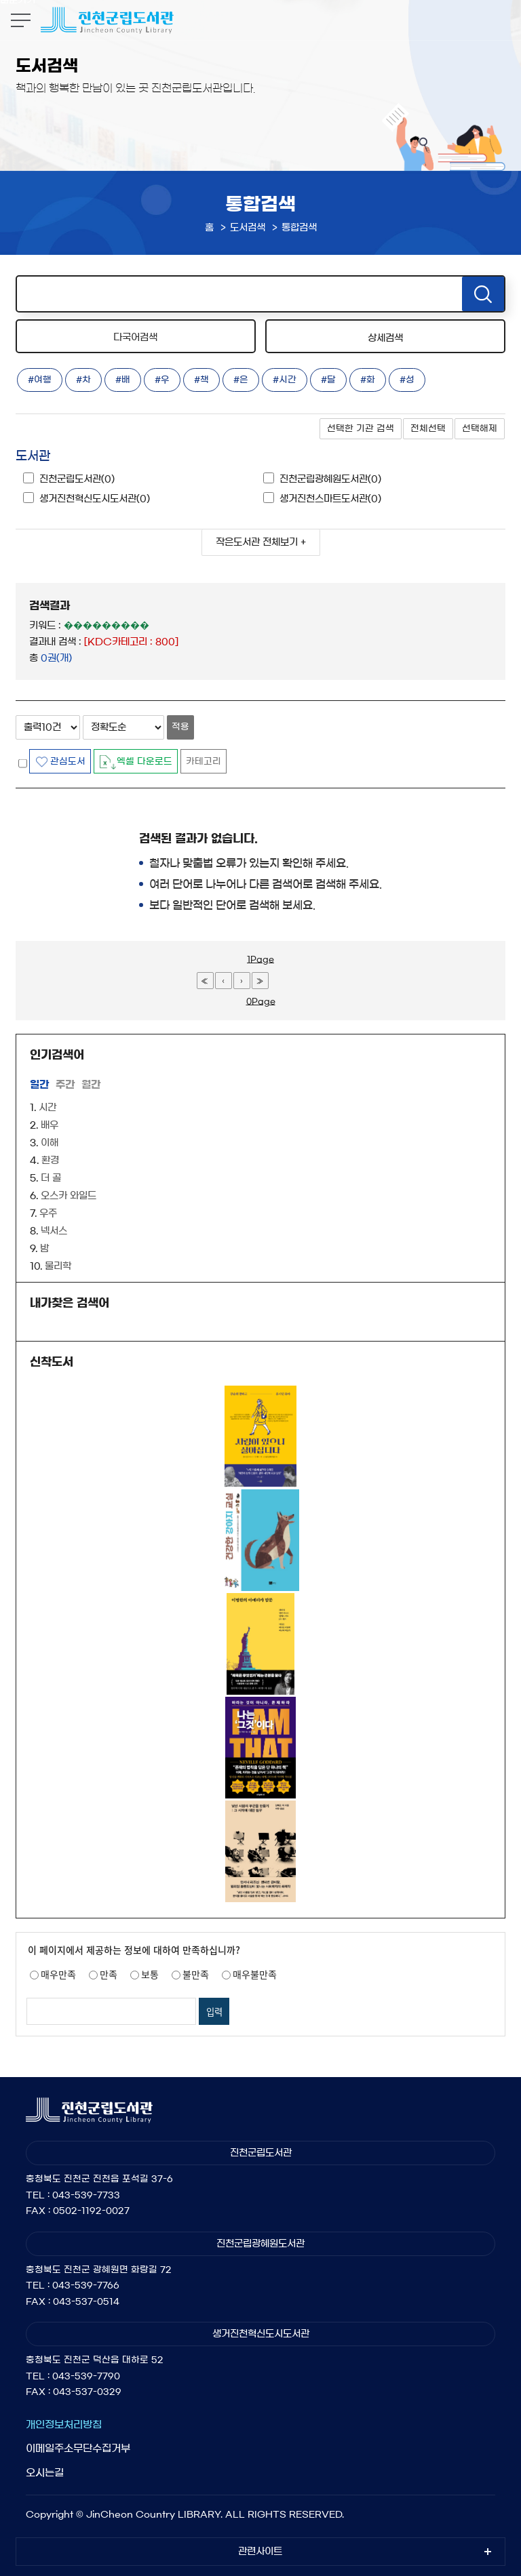  I want to click on #차, so click(83, 380).